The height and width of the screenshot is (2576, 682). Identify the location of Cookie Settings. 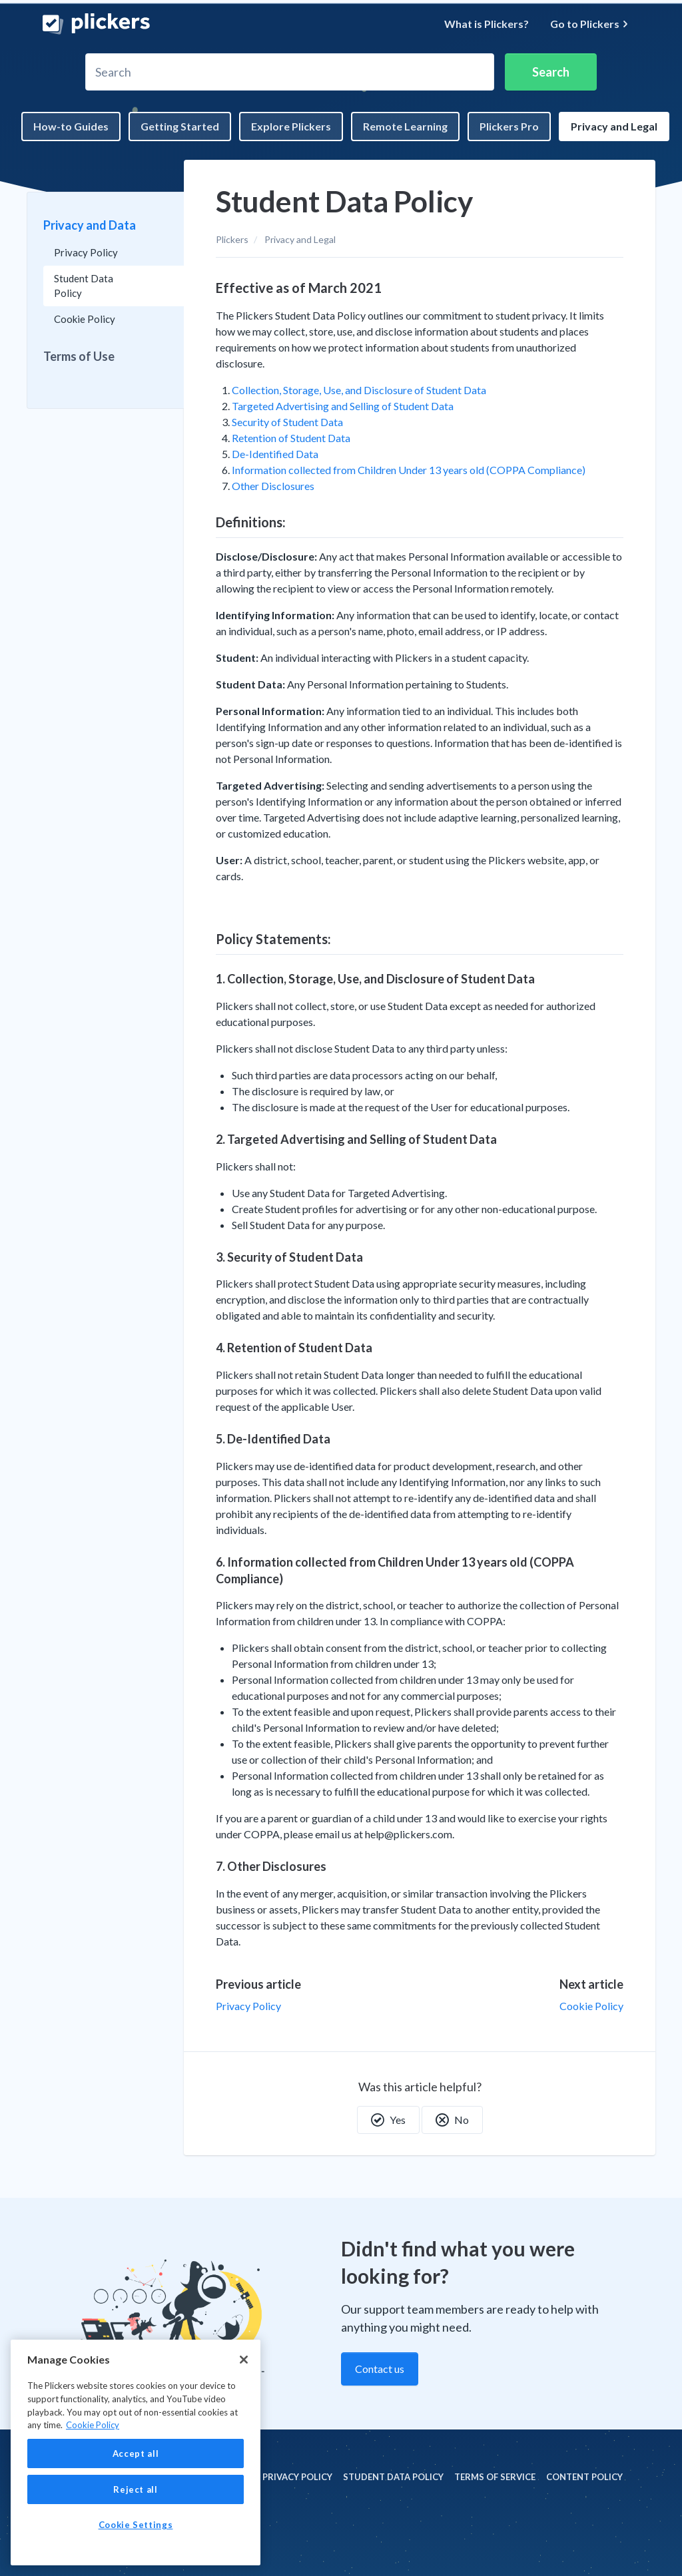
(136, 2524).